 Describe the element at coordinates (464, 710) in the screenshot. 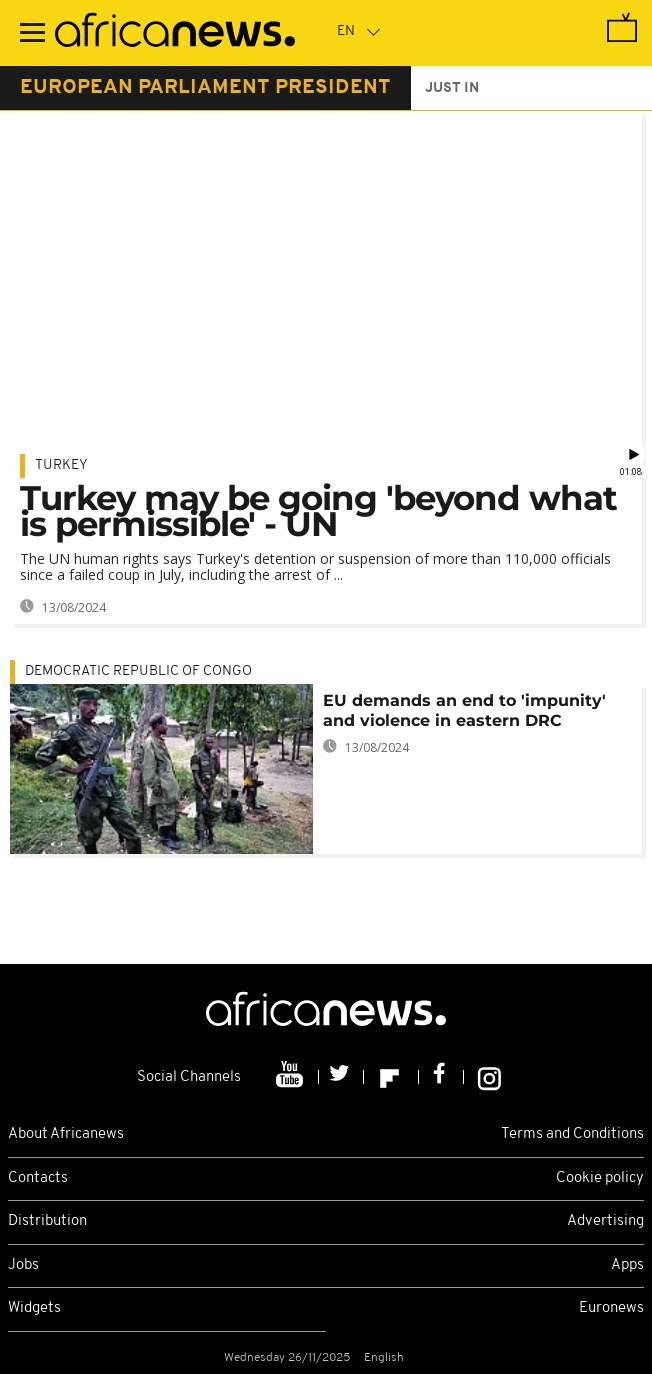

I see `EU demands an end to 'impunity' and violence in eastern DRC` at that location.